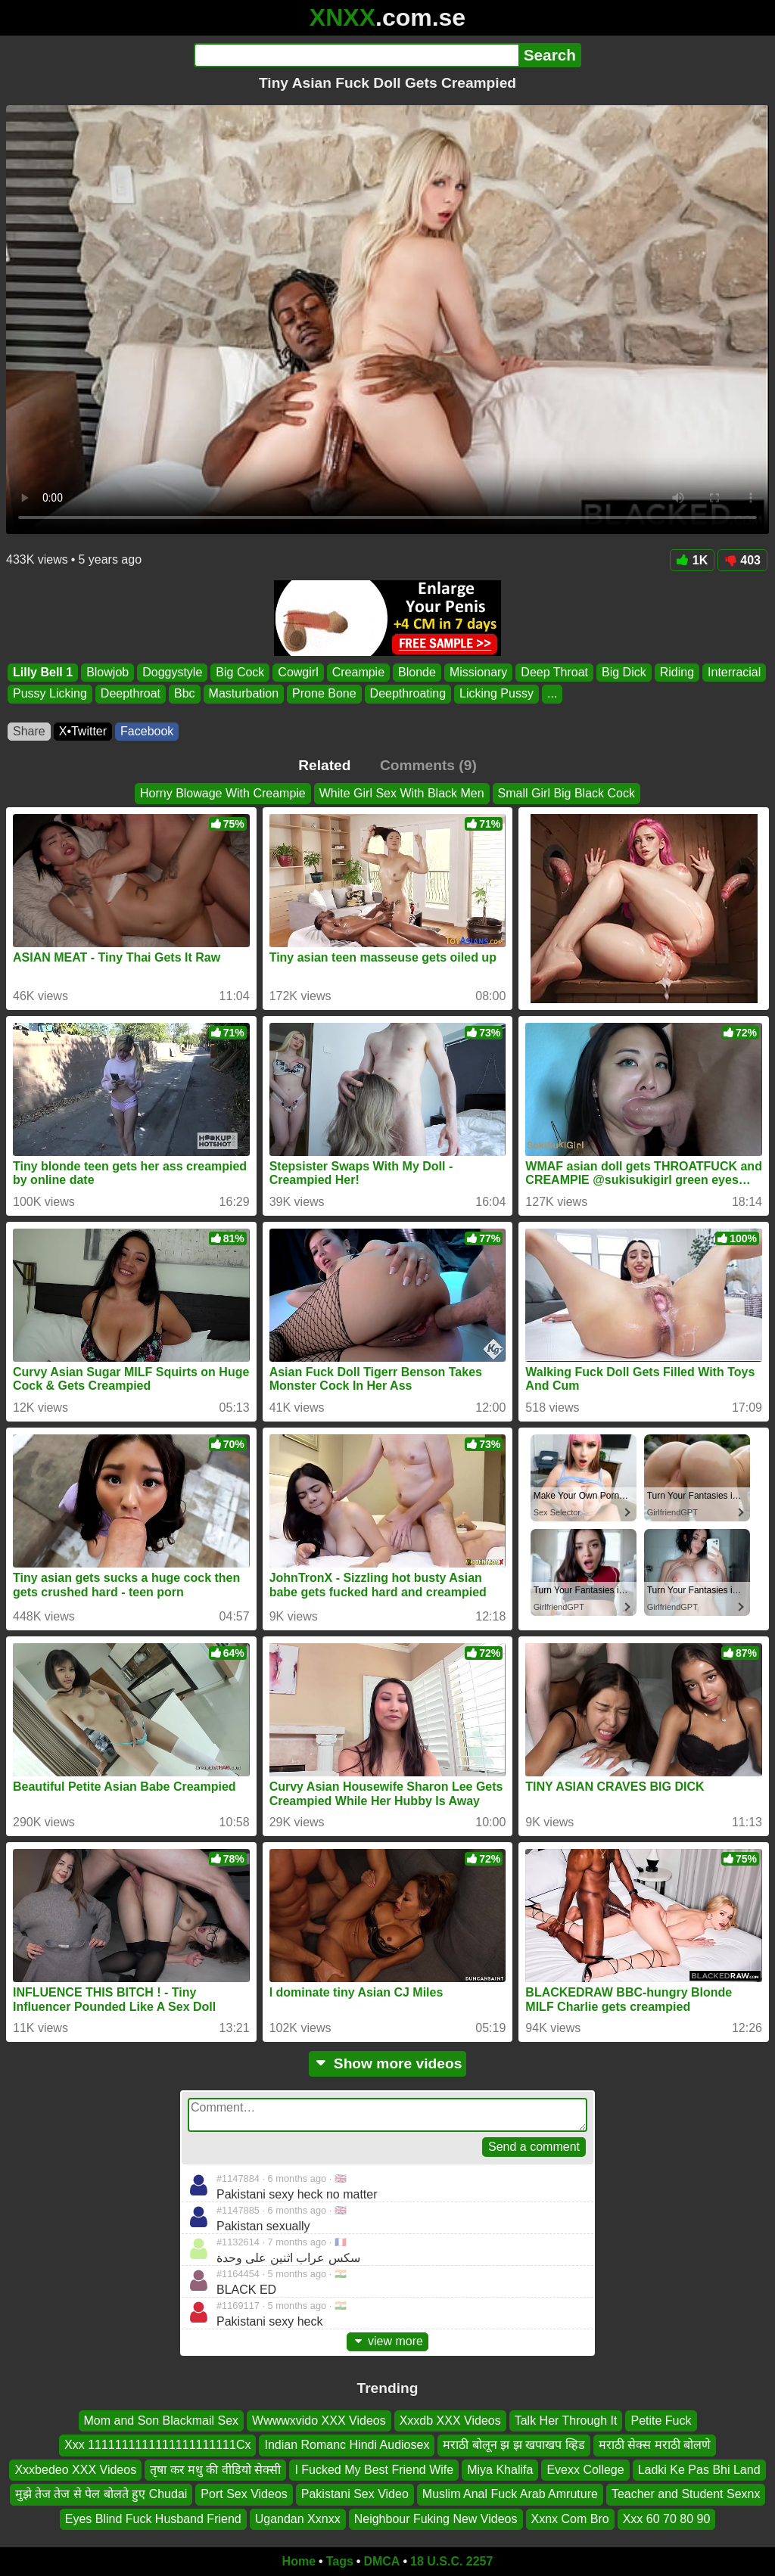 The width and height of the screenshot is (775, 2576). I want to click on Prone Bone, so click(324, 694).